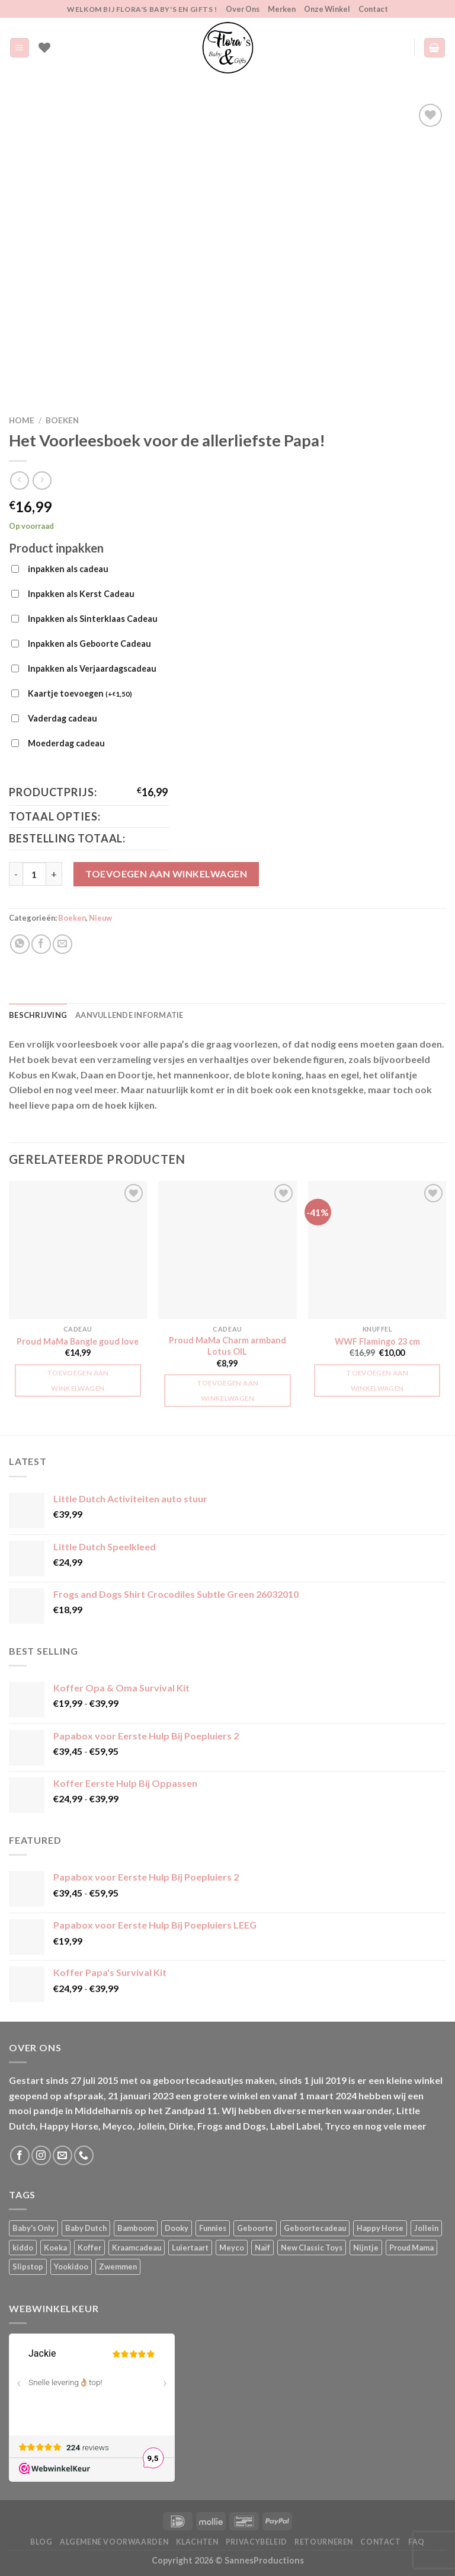 The height and width of the screenshot is (2576, 455). What do you see at coordinates (21, 420) in the screenshot?
I see `Home` at bounding box center [21, 420].